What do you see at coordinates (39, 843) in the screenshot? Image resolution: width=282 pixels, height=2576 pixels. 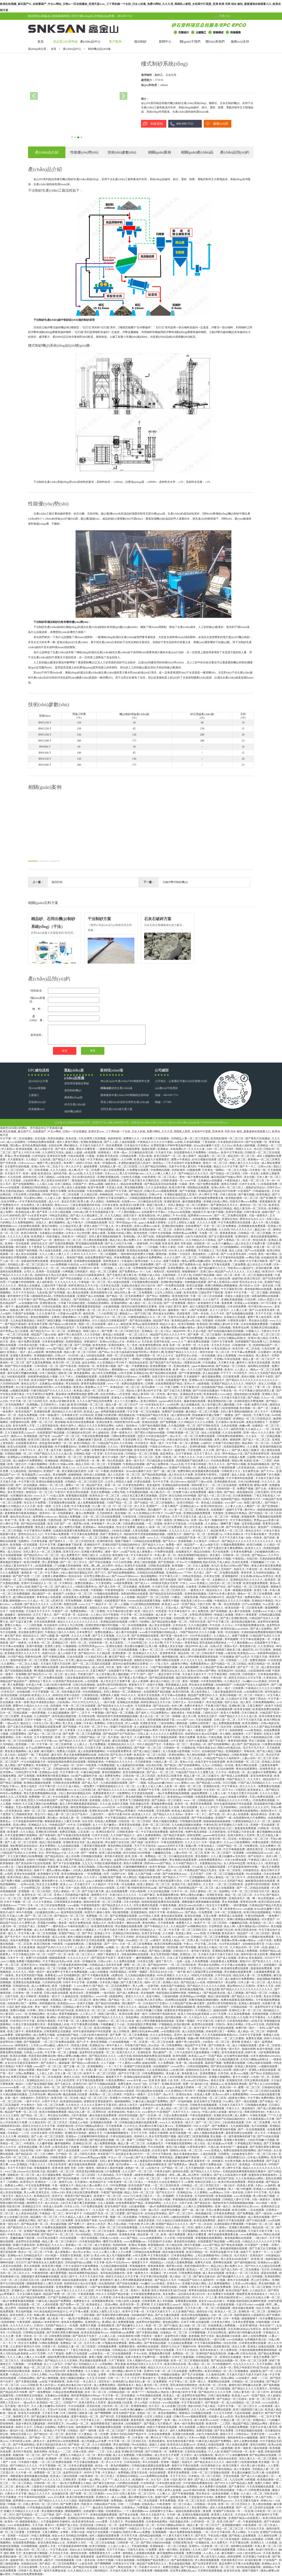 I see `查看詳情>>` at bounding box center [39, 843].